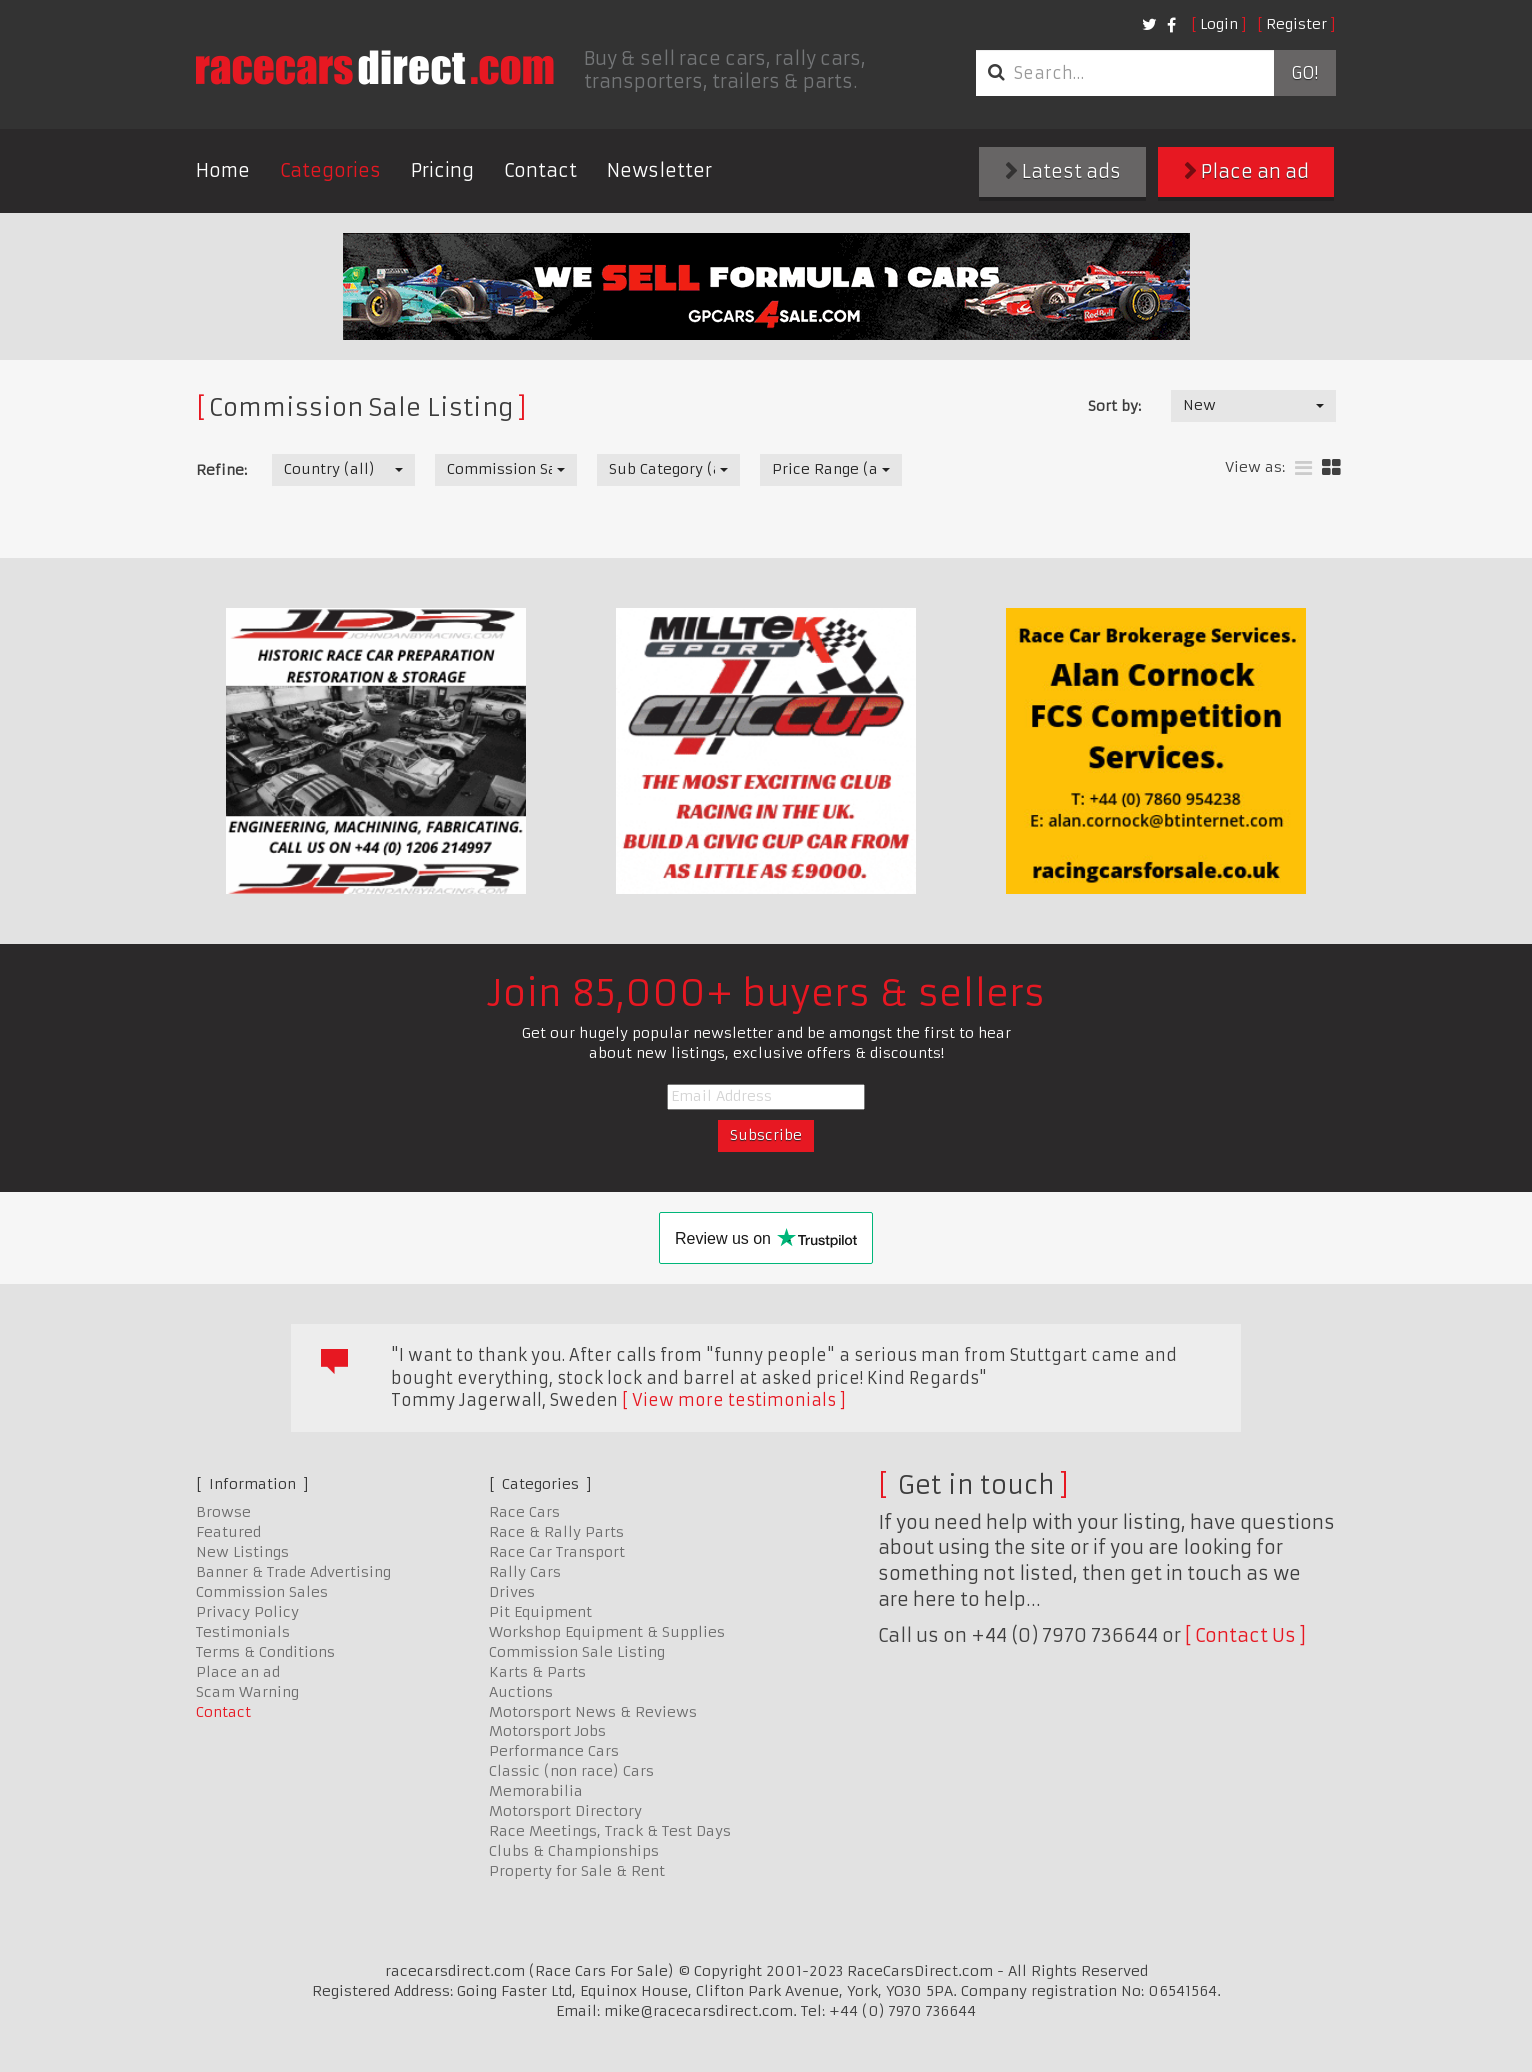 The width and height of the screenshot is (1532, 2072). What do you see at coordinates (223, 1512) in the screenshot?
I see `Browse` at bounding box center [223, 1512].